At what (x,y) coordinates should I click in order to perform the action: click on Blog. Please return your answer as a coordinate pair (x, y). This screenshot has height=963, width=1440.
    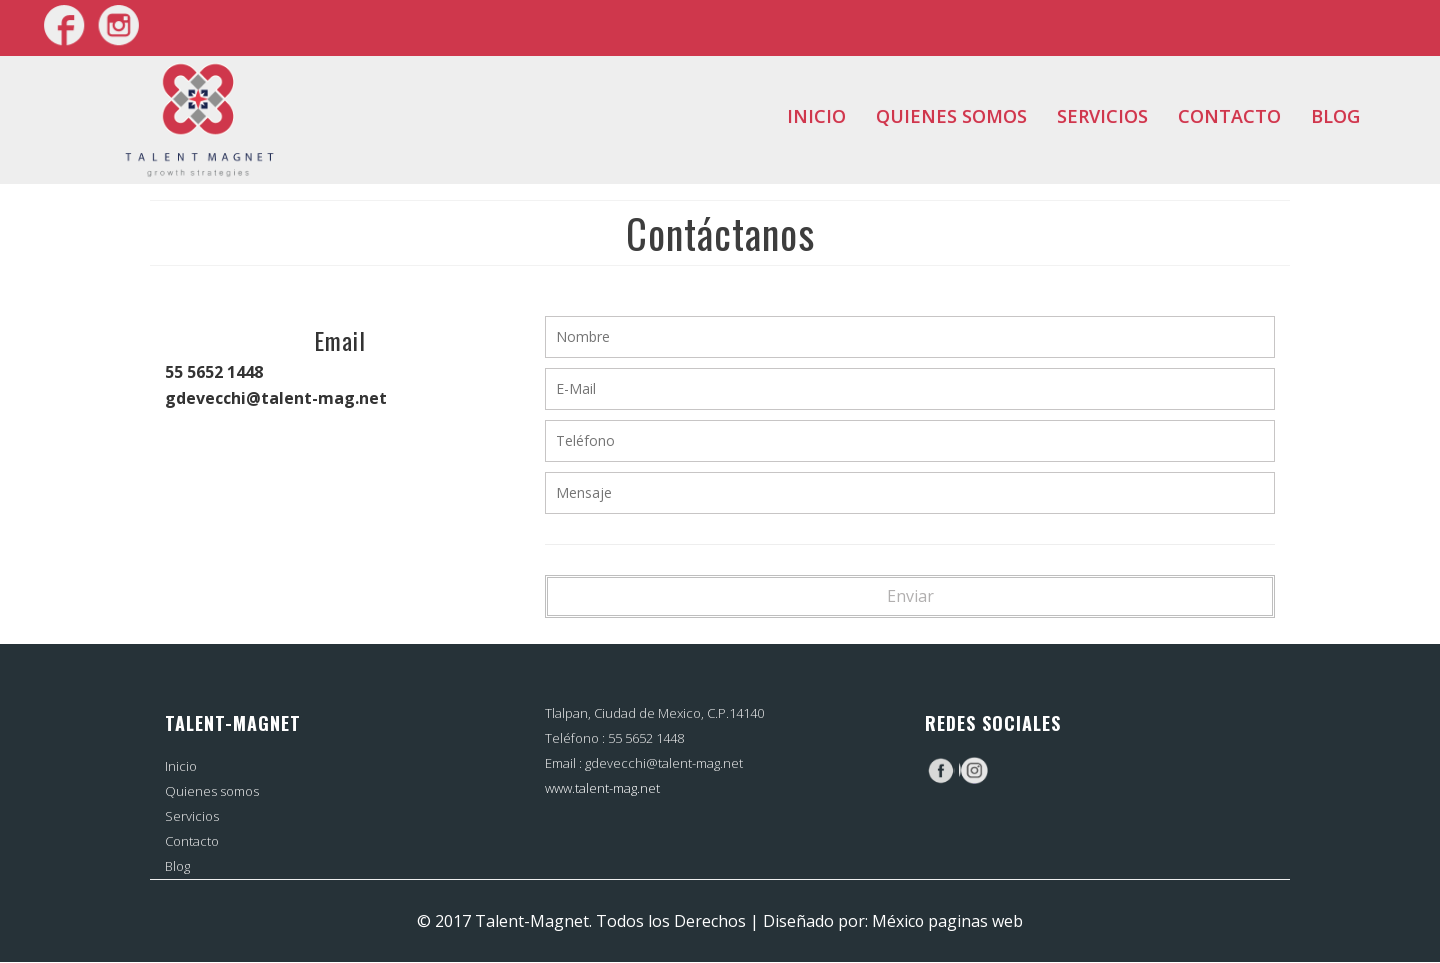
    Looking at the image, I should click on (1335, 116).